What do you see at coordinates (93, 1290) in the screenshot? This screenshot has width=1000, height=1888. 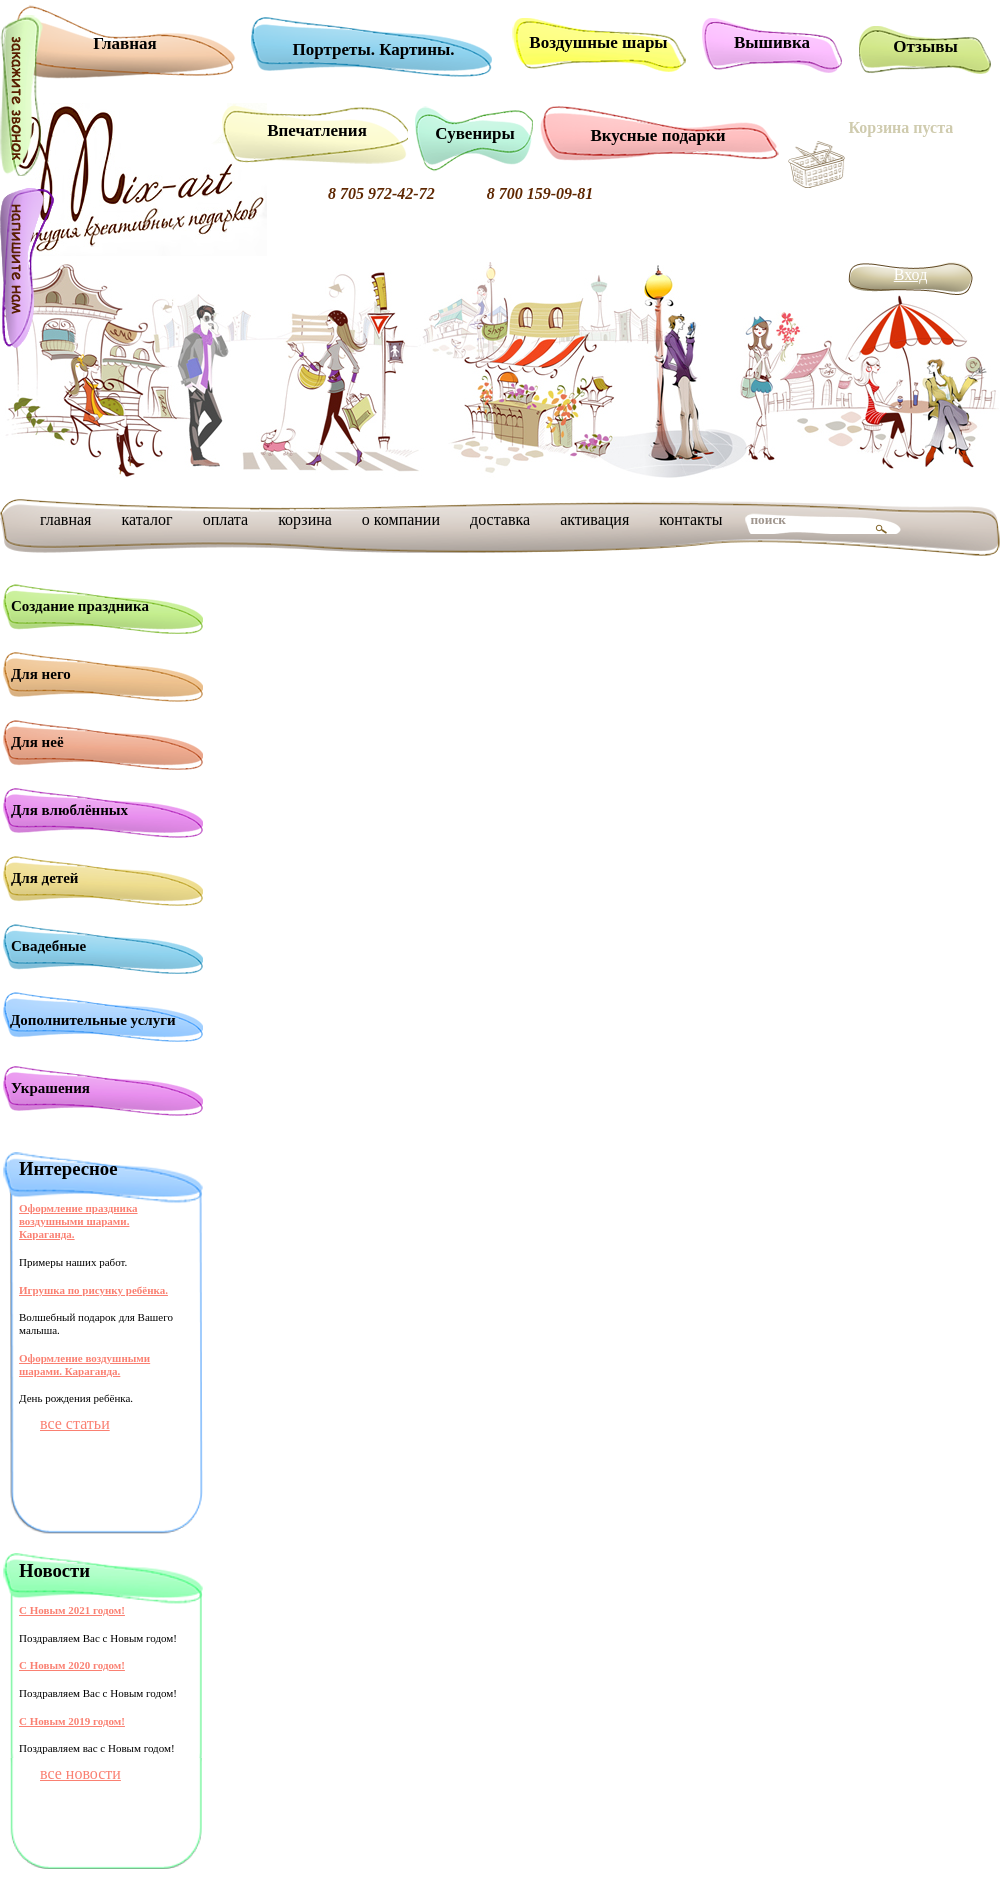 I see `Игрушка по рисунку ребёнка.` at bounding box center [93, 1290].